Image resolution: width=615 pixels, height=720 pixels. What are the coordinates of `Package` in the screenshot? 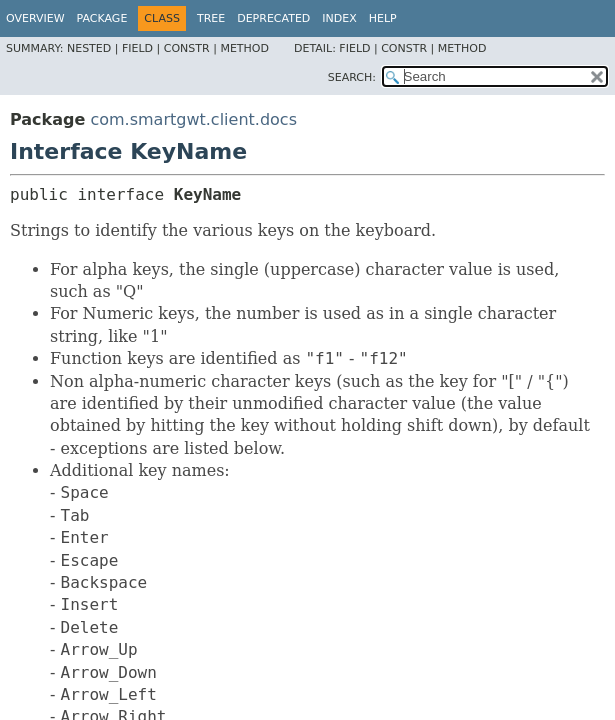 It's located at (102, 18).